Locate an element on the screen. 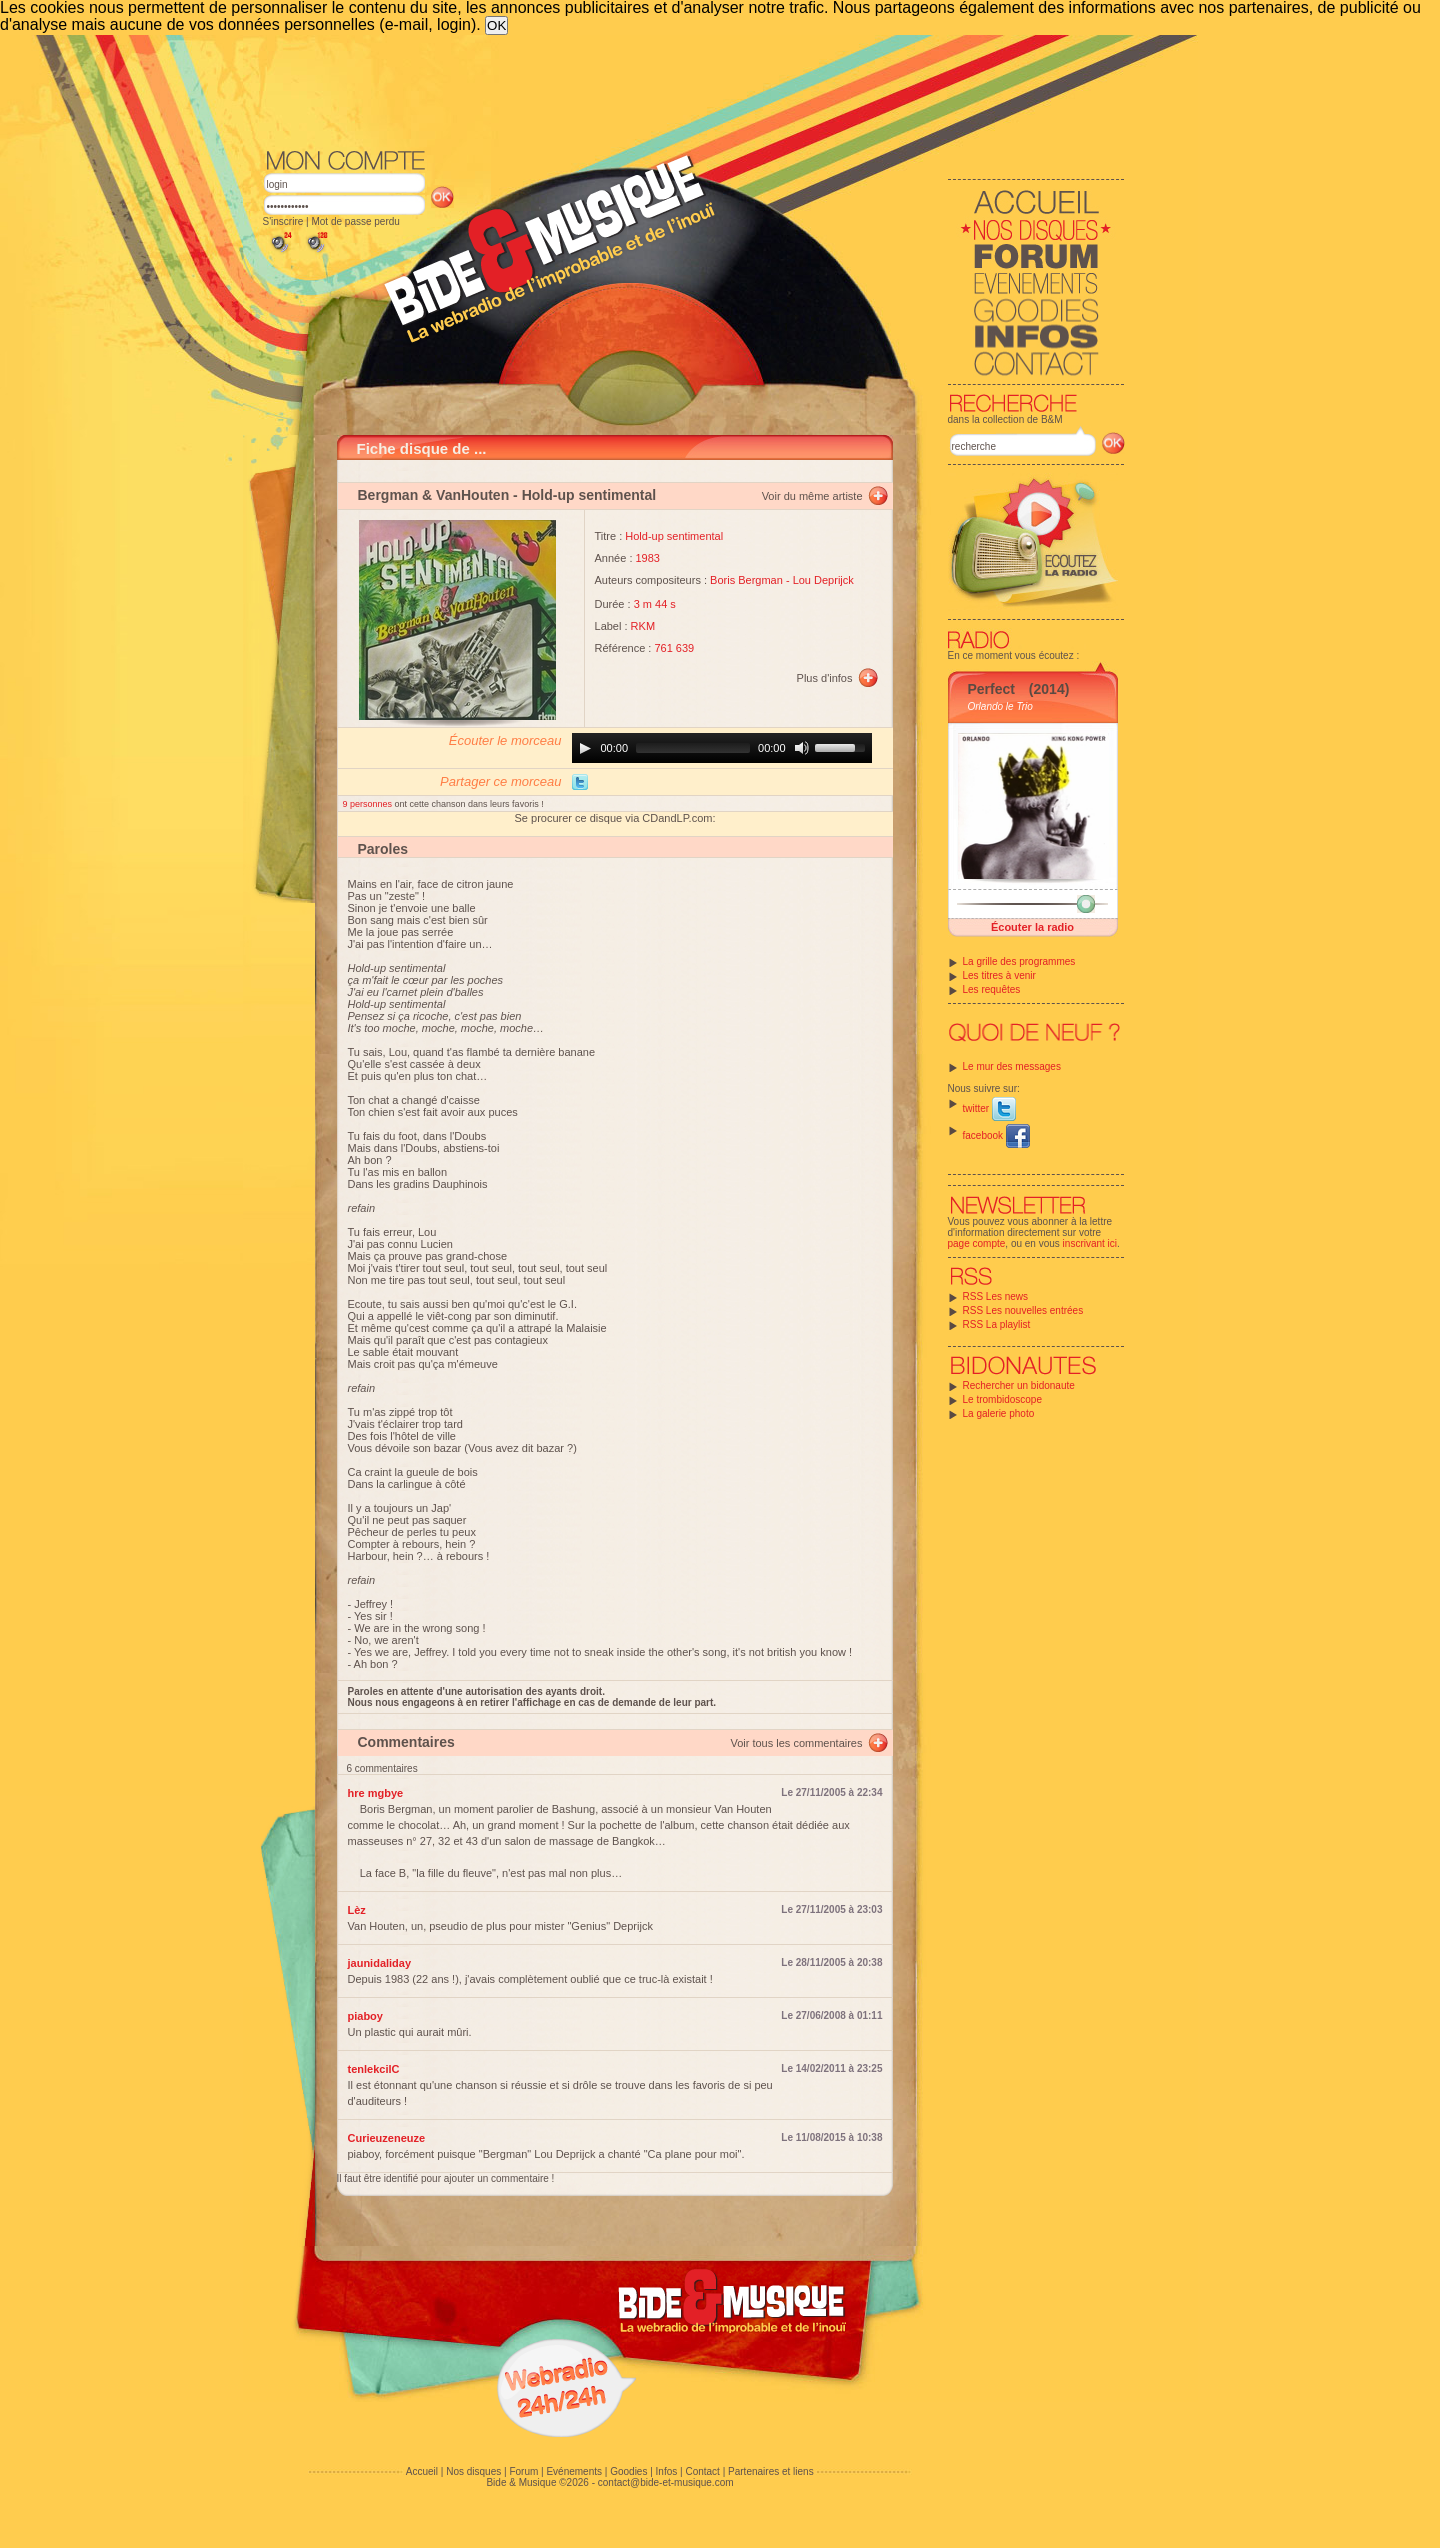  Evénements is located at coordinates (574, 2471).